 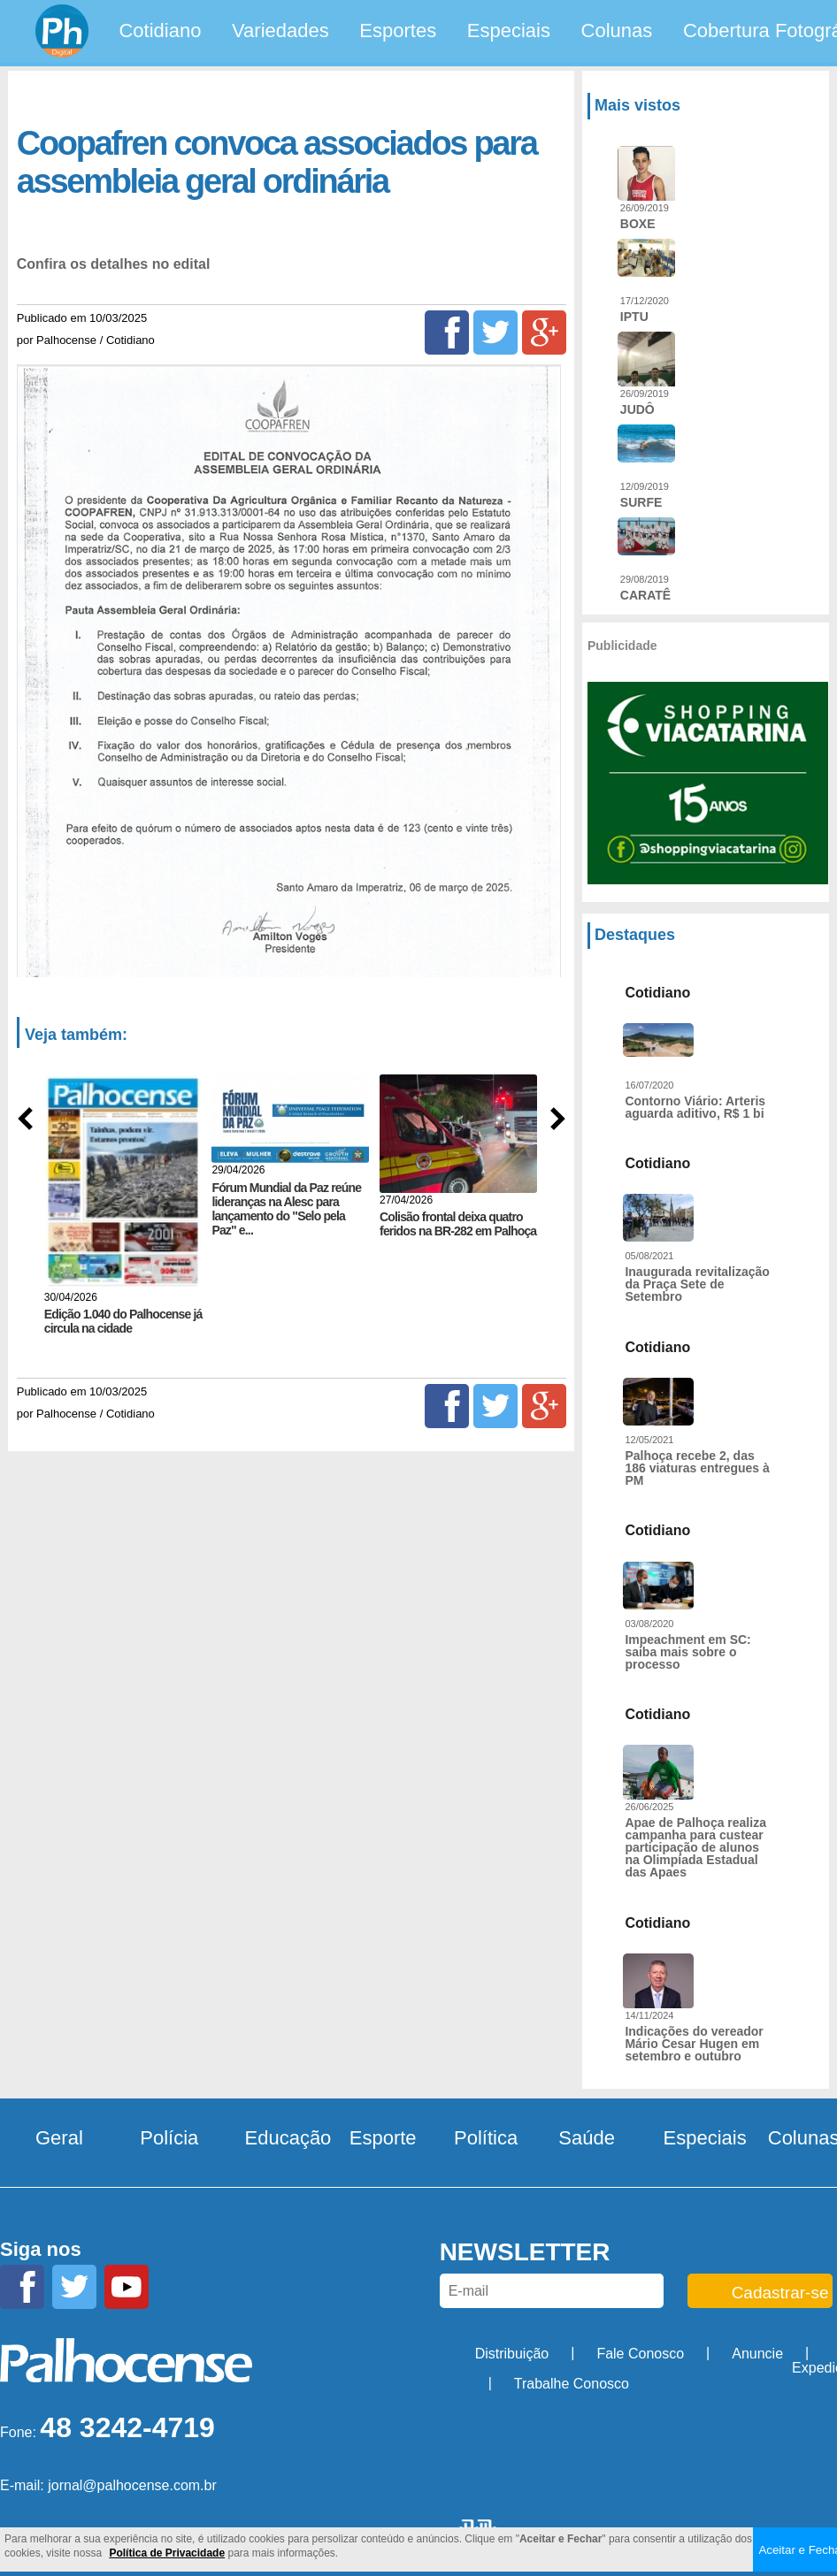 What do you see at coordinates (383, 2138) in the screenshot?
I see `Esporte` at bounding box center [383, 2138].